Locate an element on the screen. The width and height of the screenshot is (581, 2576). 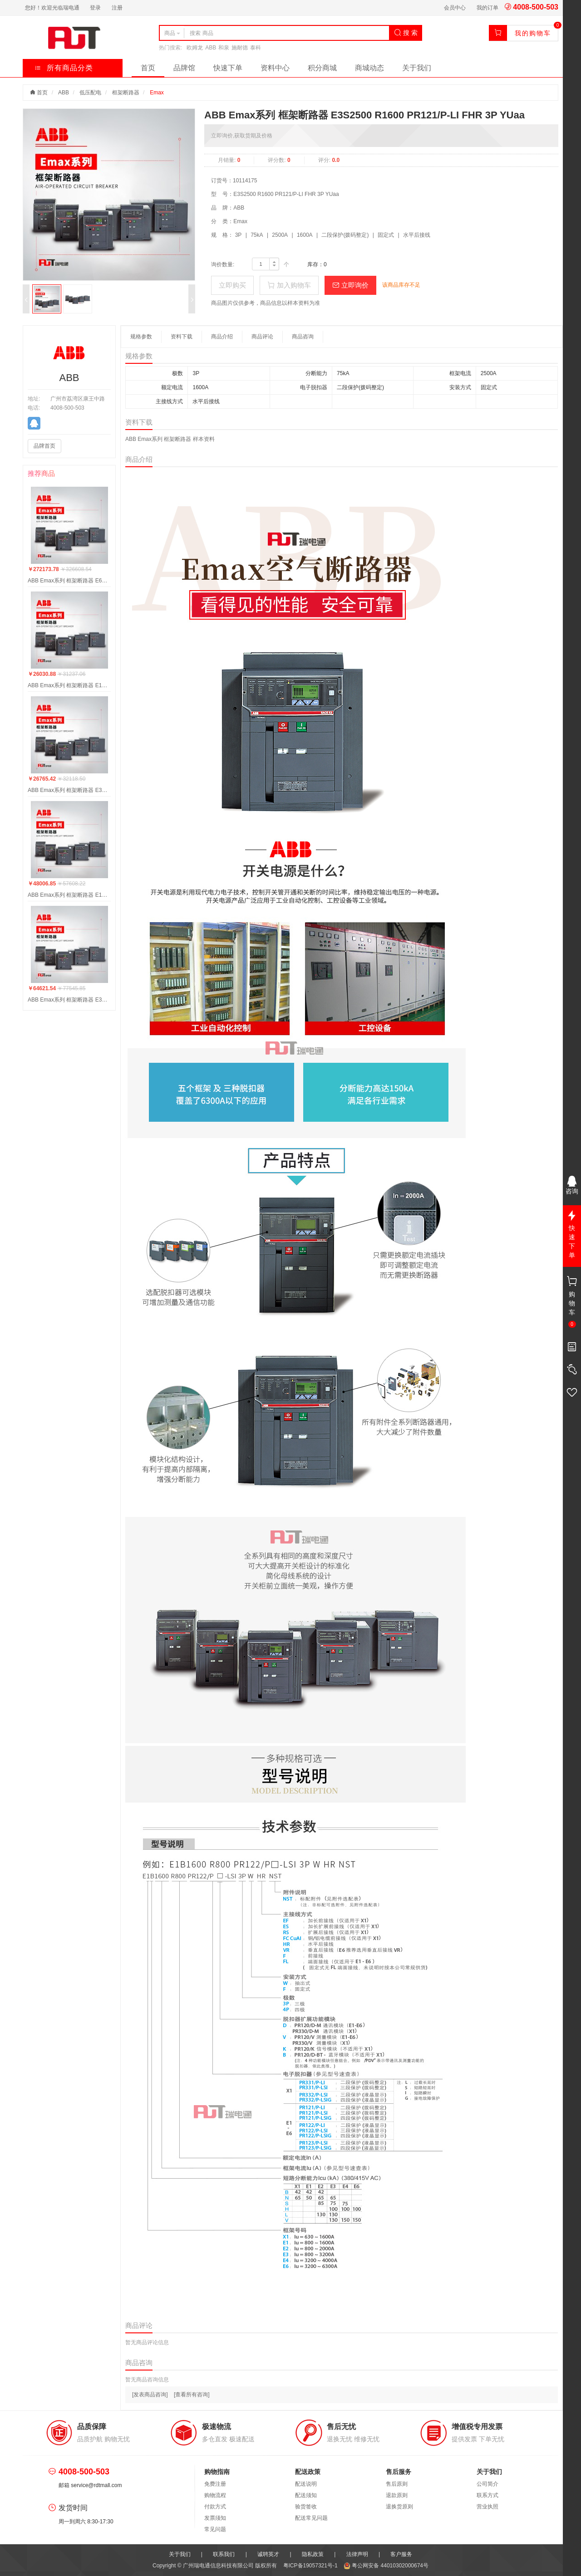
配送说明 is located at coordinates (306, 2484).